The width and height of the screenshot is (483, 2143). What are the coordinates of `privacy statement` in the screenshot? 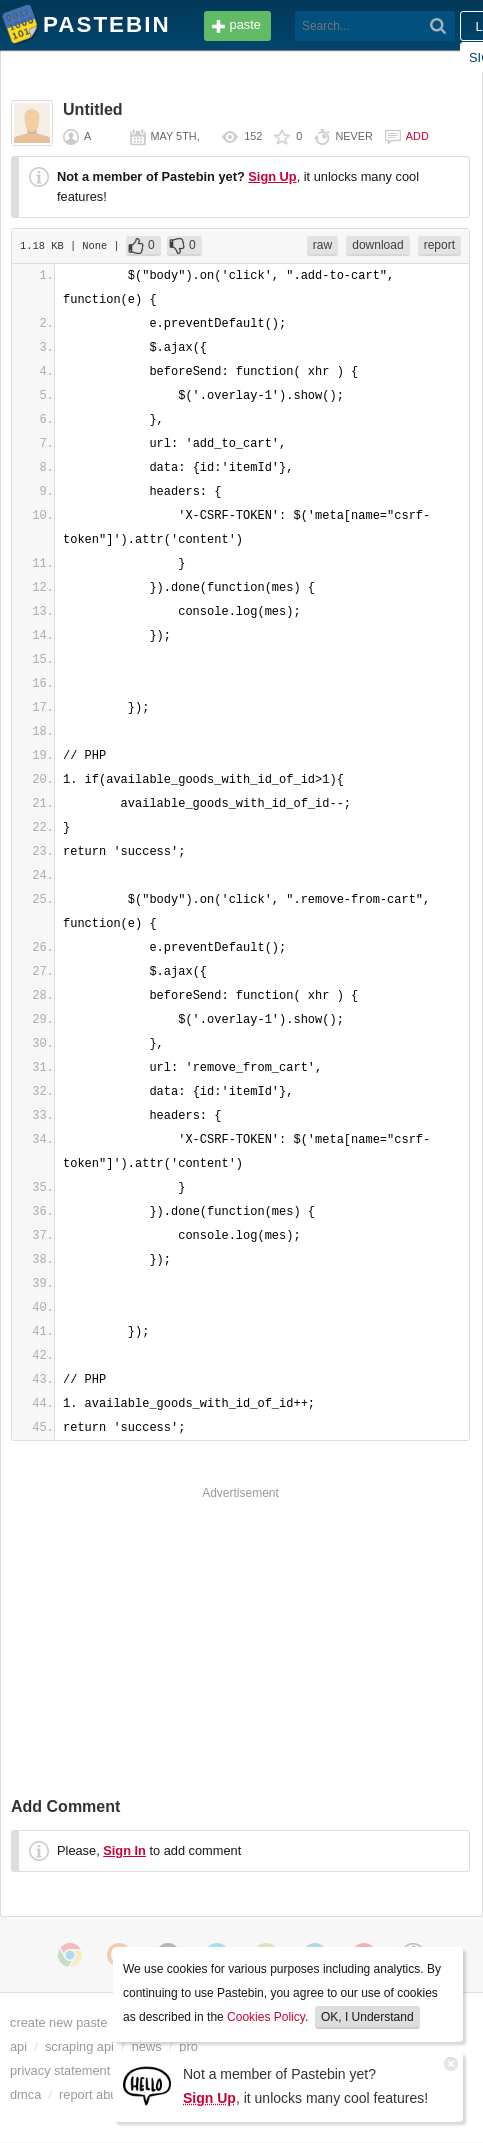 It's located at (60, 2070).